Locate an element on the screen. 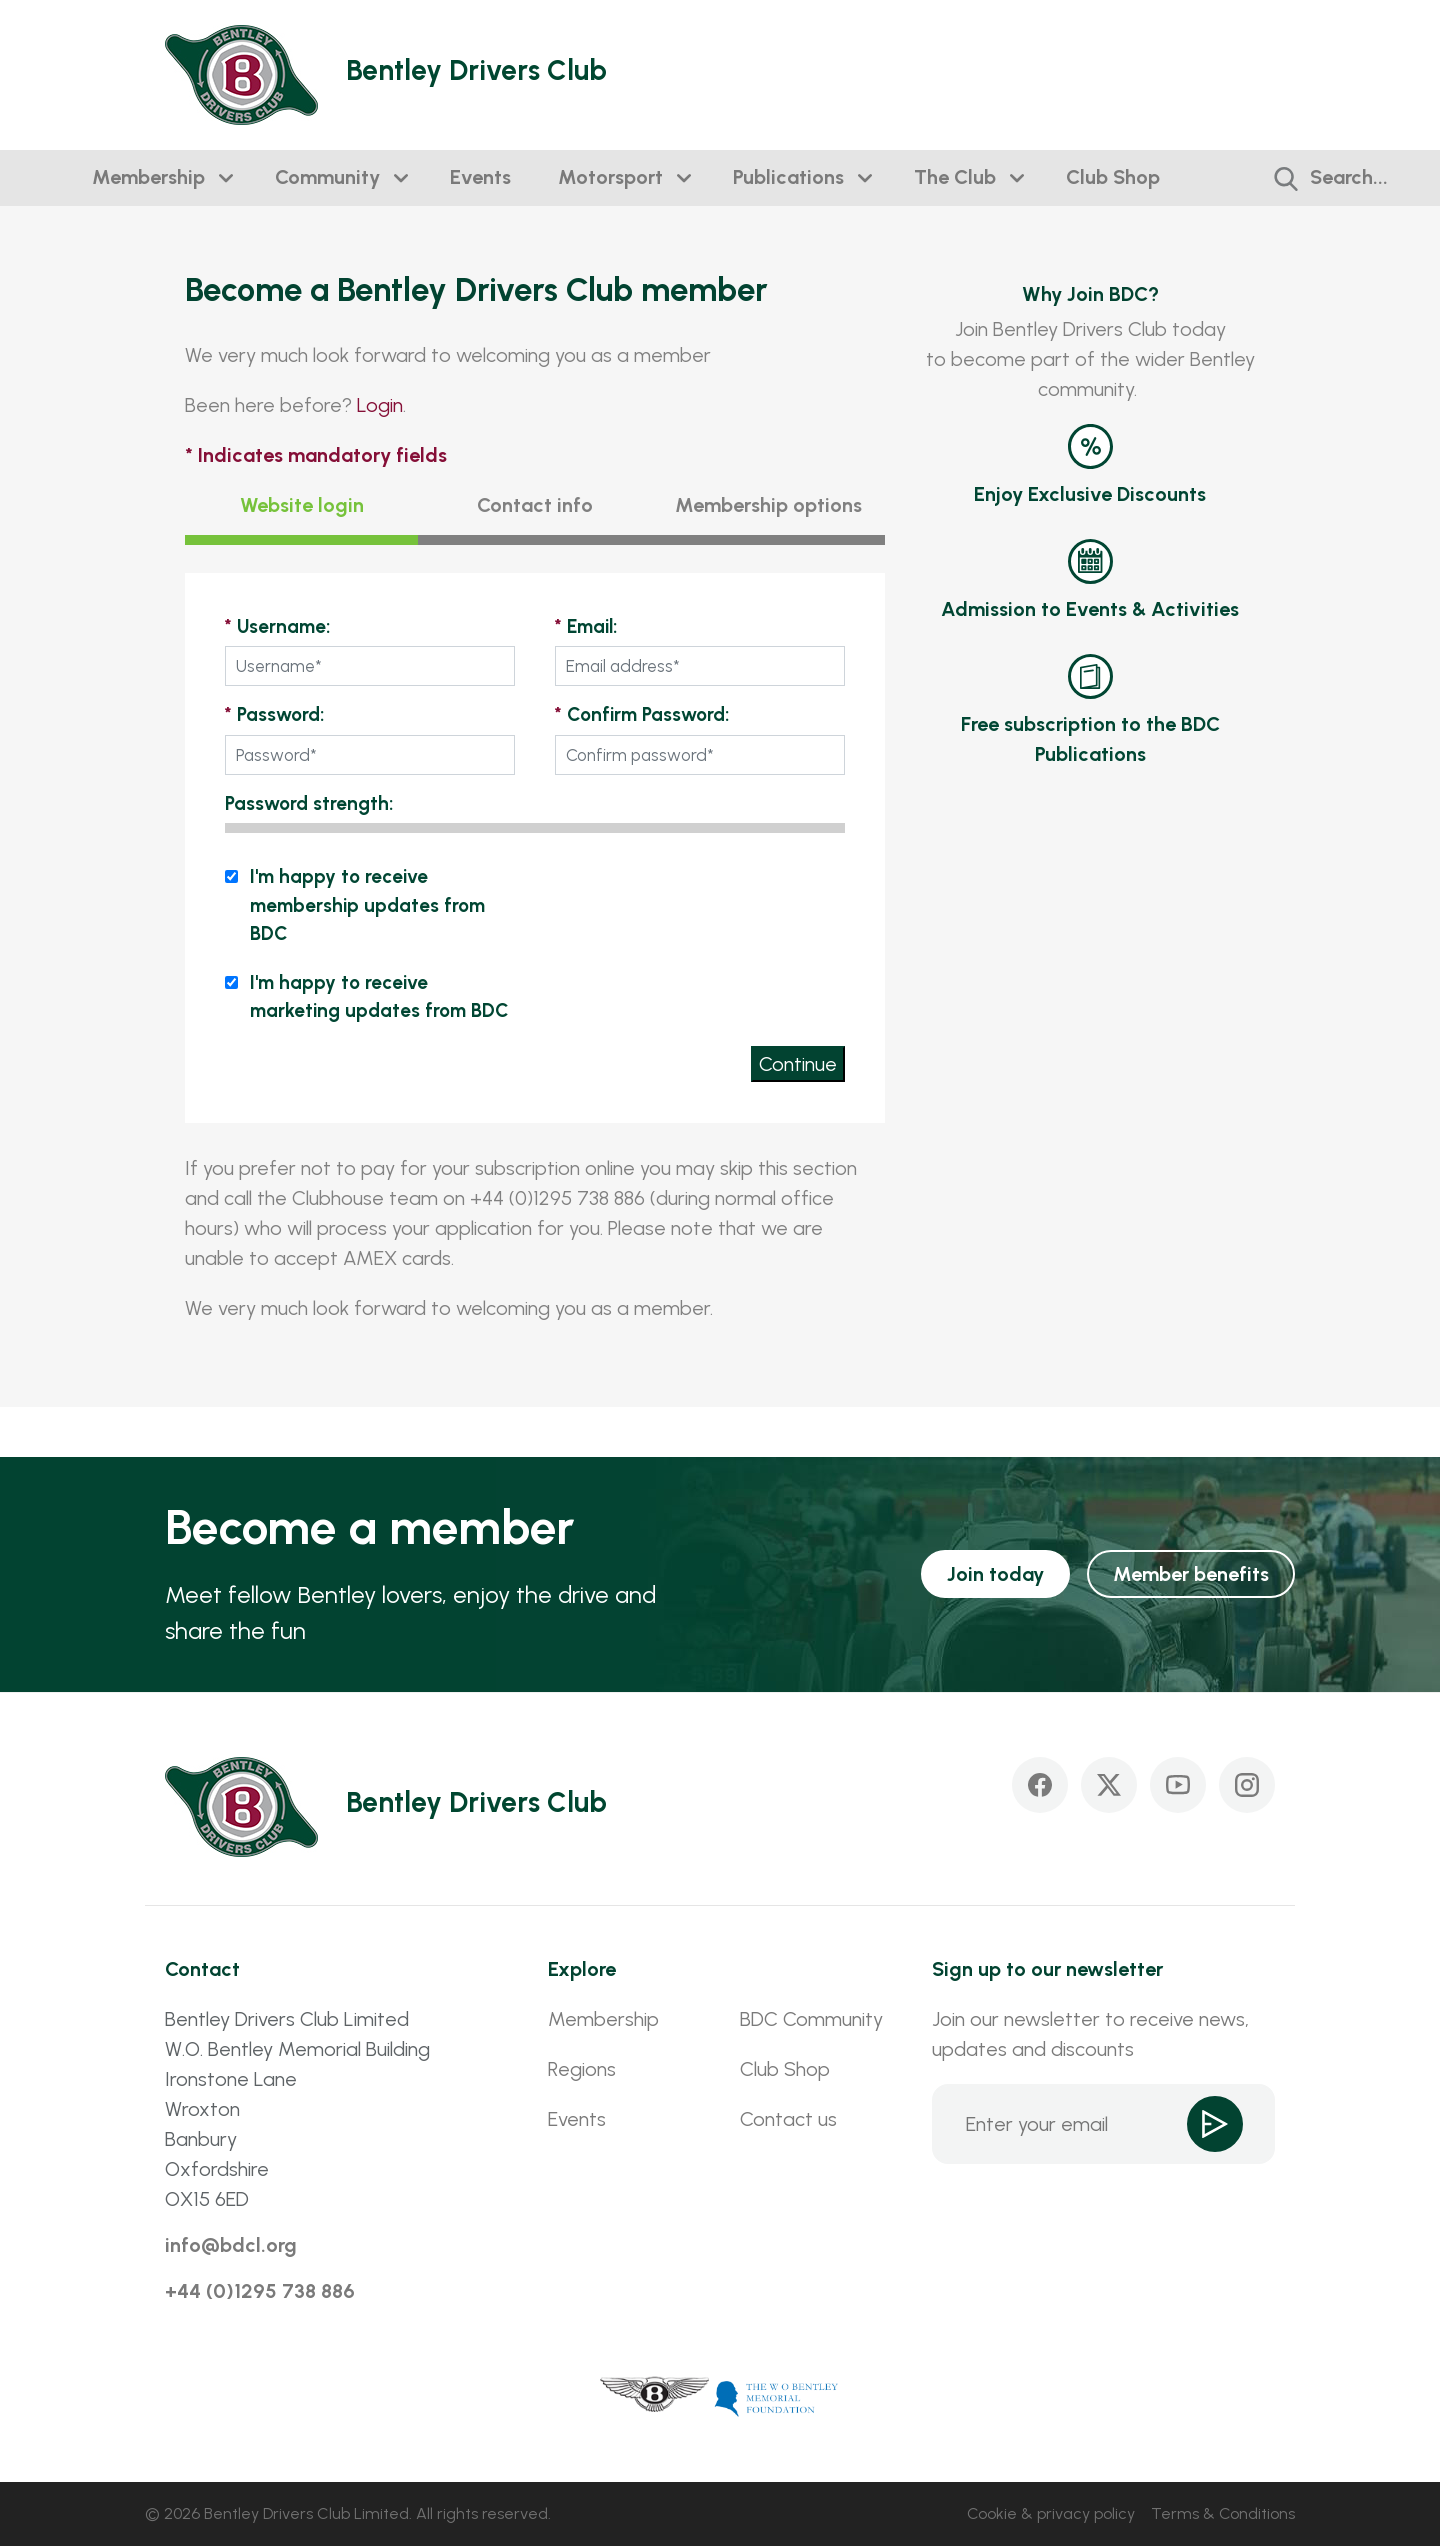 This screenshot has height=2546, width=1440. Contact us is located at coordinates (788, 2119).